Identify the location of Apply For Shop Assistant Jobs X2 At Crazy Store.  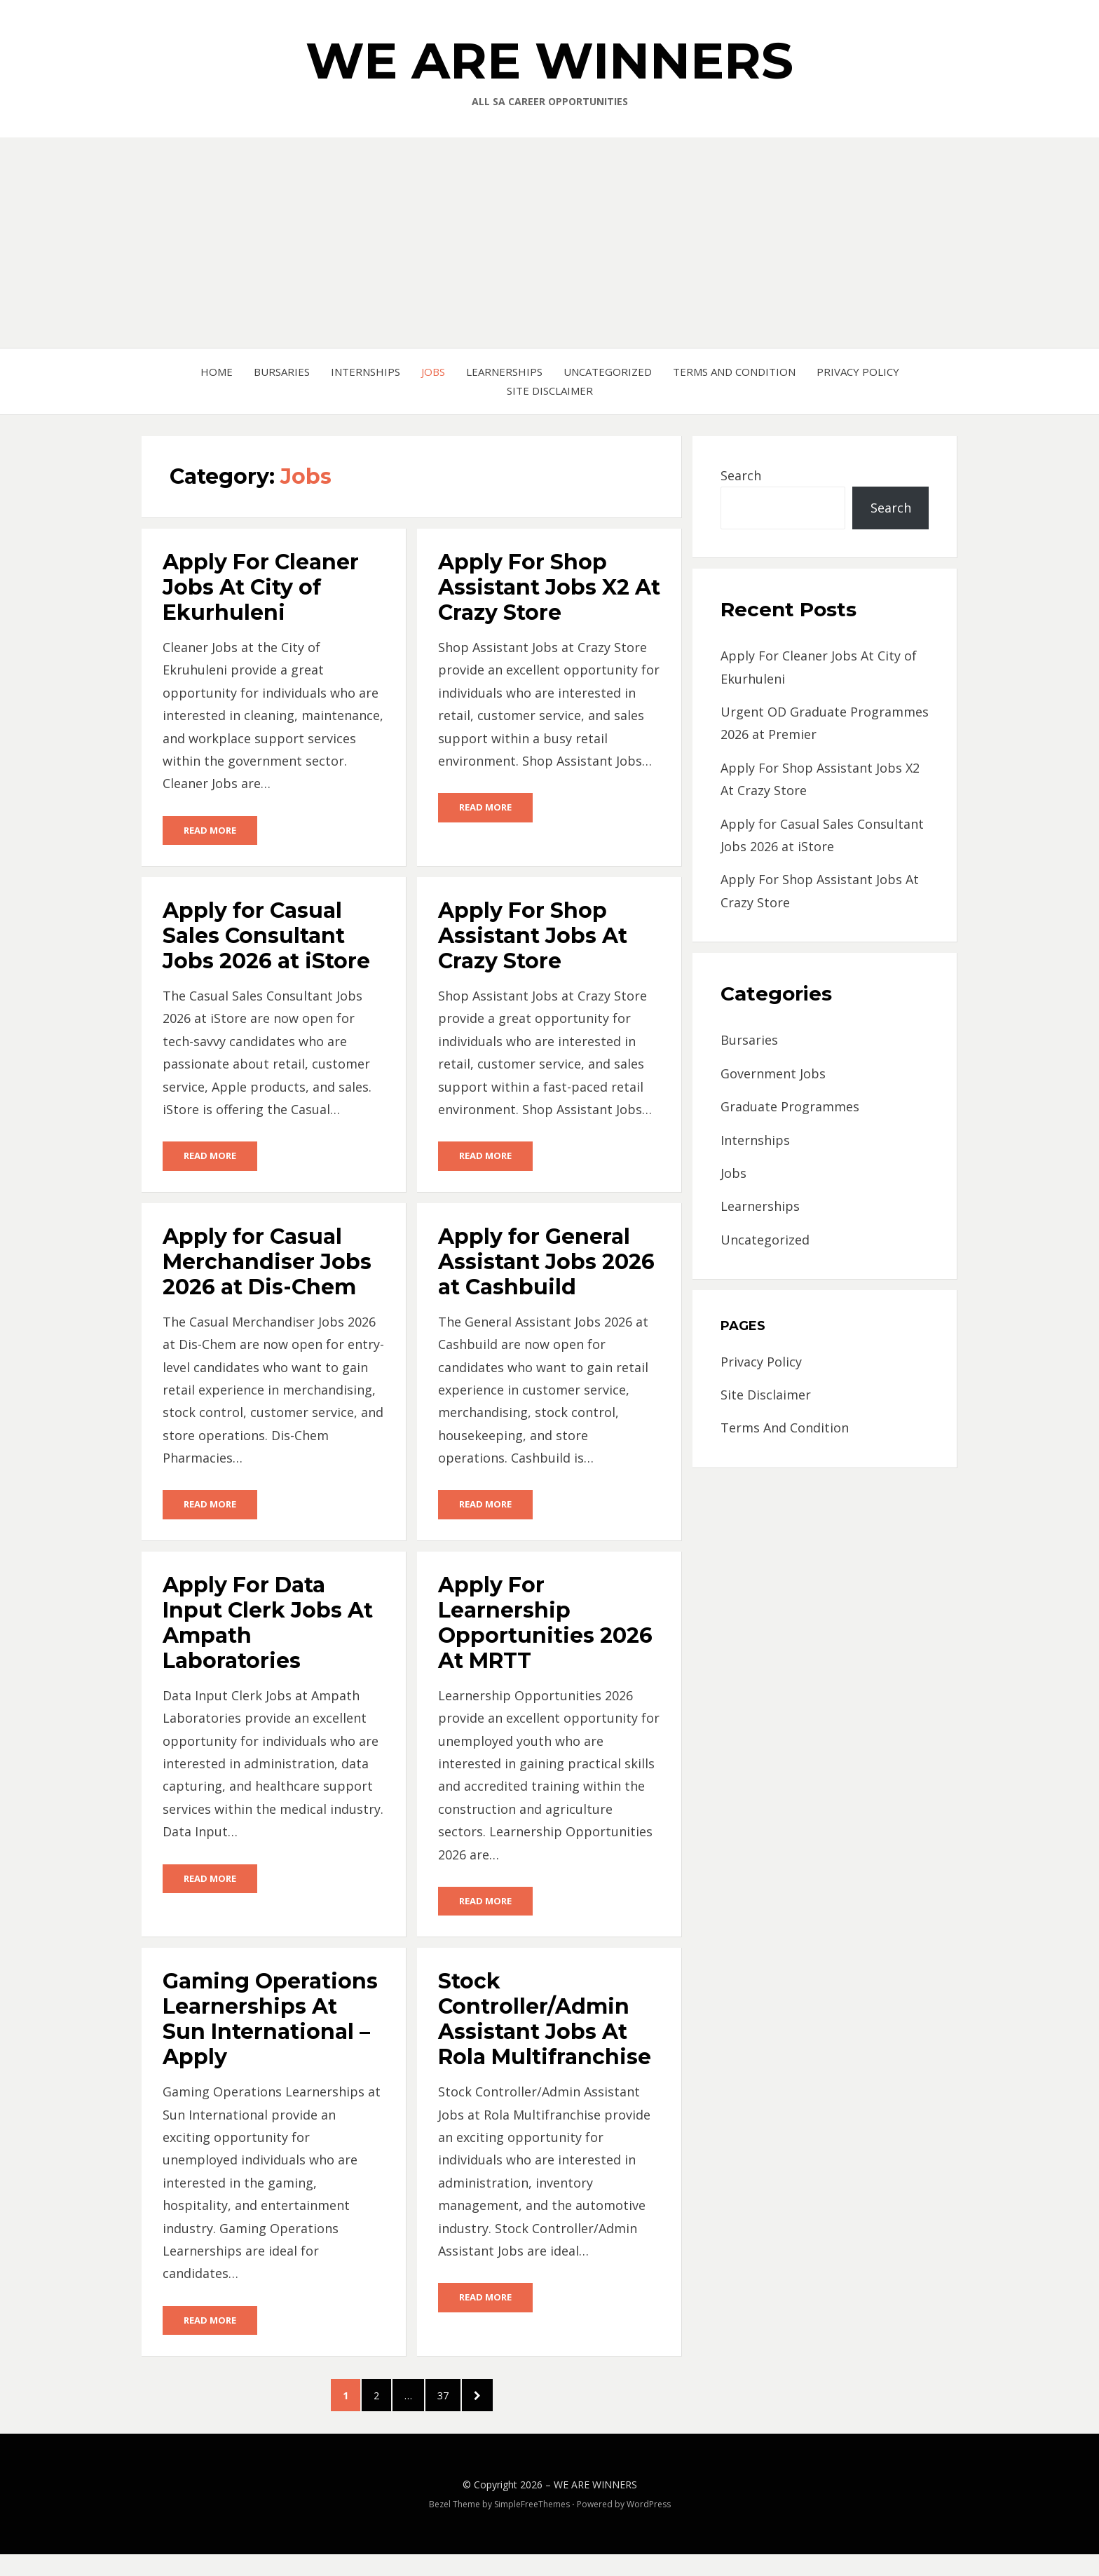
(549, 587).